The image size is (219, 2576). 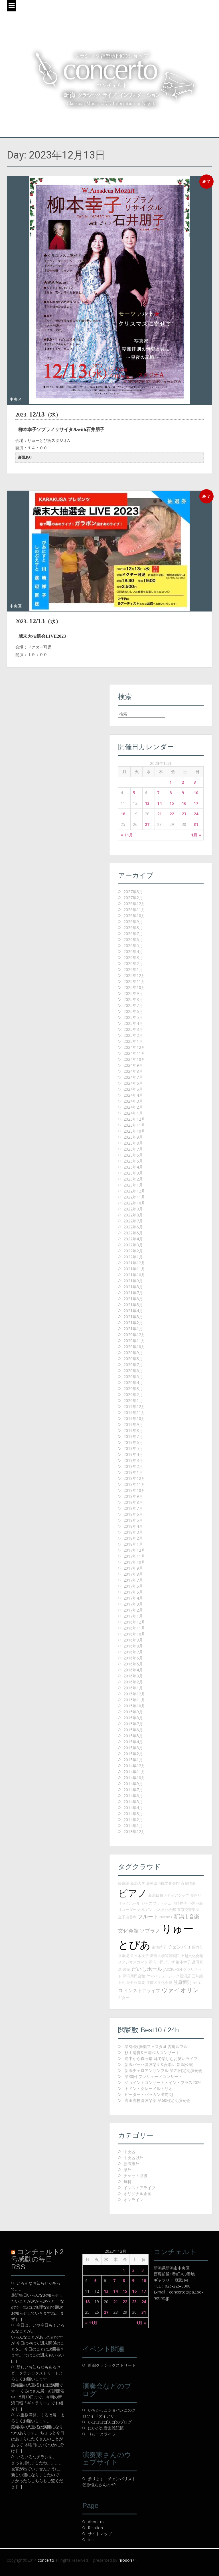 What do you see at coordinates (110, 2422) in the screenshot?
I see `いぽぽぽぱんぱのブログ` at bounding box center [110, 2422].